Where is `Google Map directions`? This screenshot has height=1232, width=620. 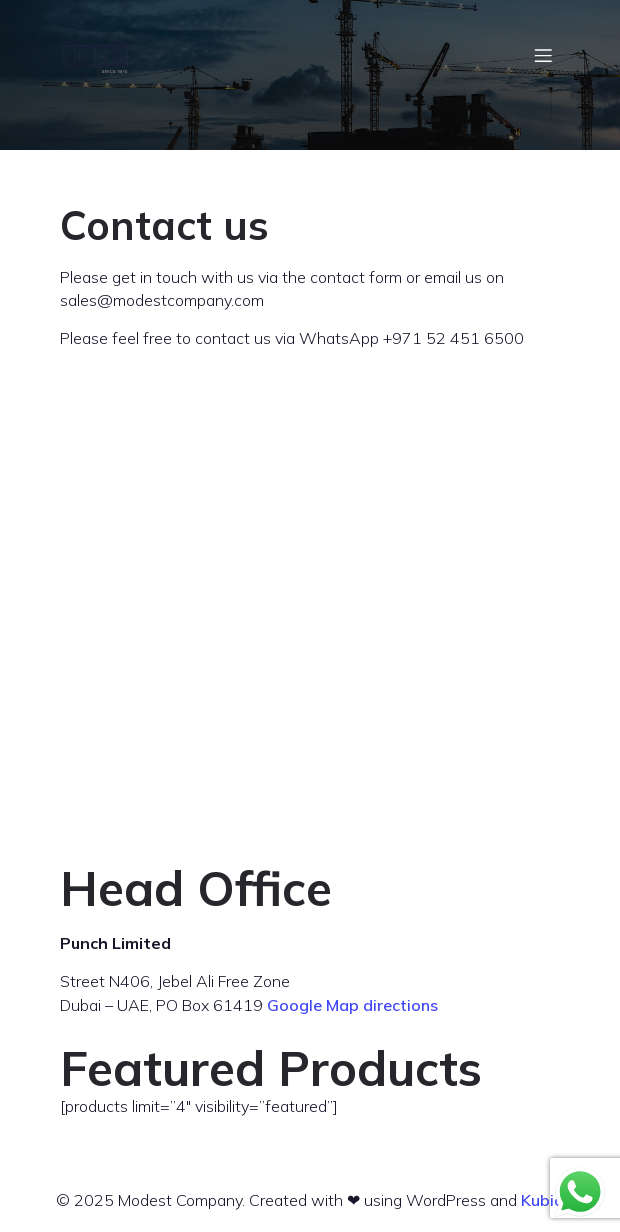 Google Map directions is located at coordinates (352, 1005).